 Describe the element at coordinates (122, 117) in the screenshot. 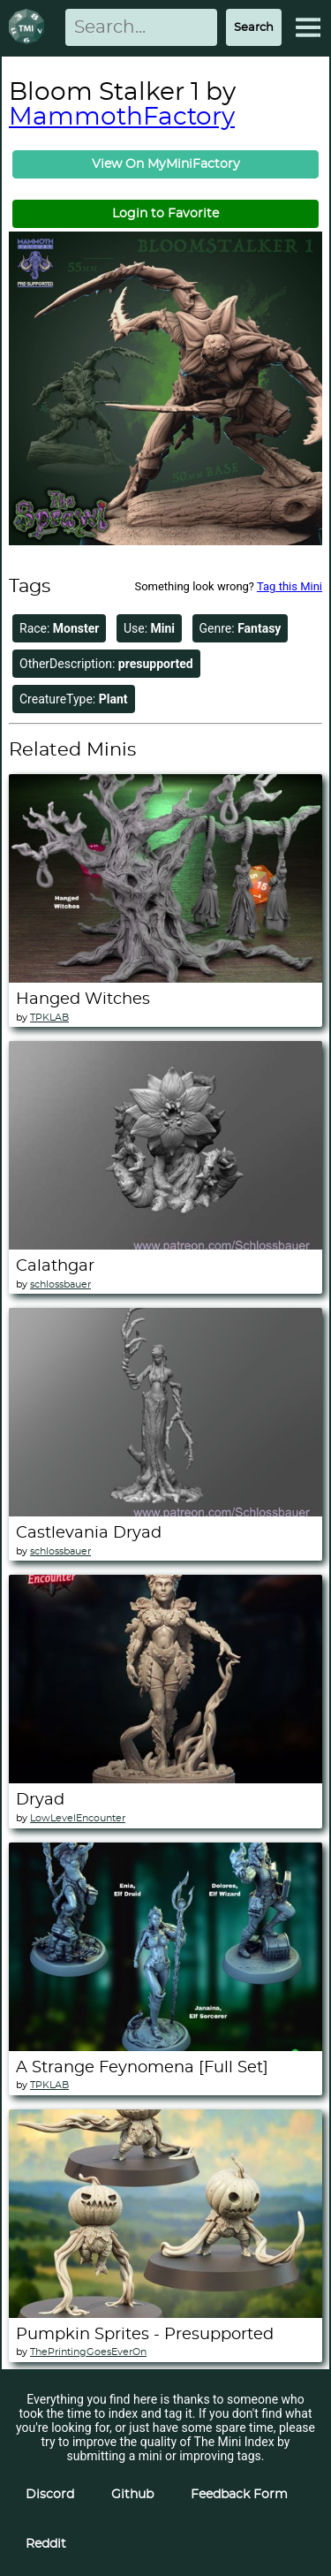

I see `MammothFactory` at that location.